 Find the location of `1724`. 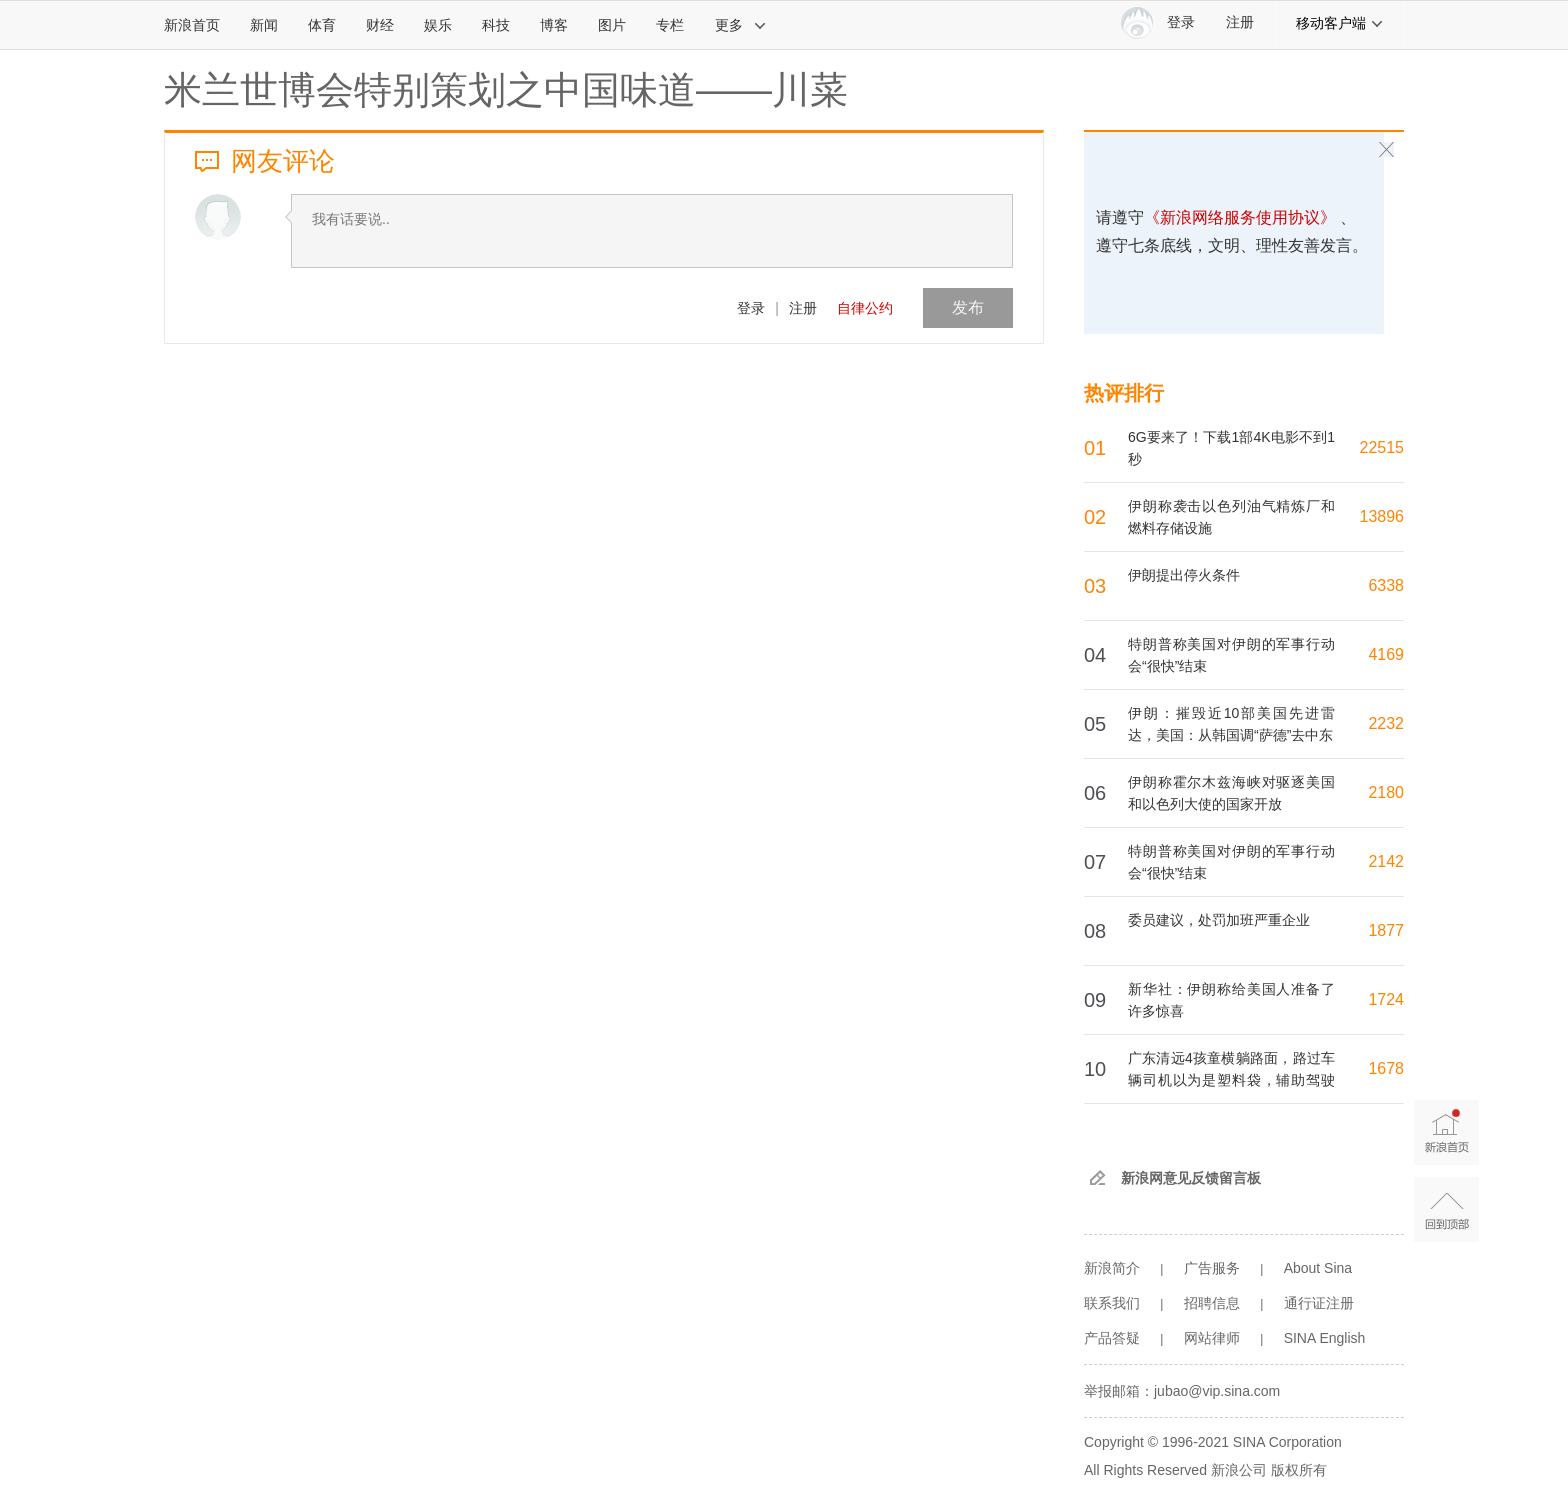

1724 is located at coordinates (1386, 999).